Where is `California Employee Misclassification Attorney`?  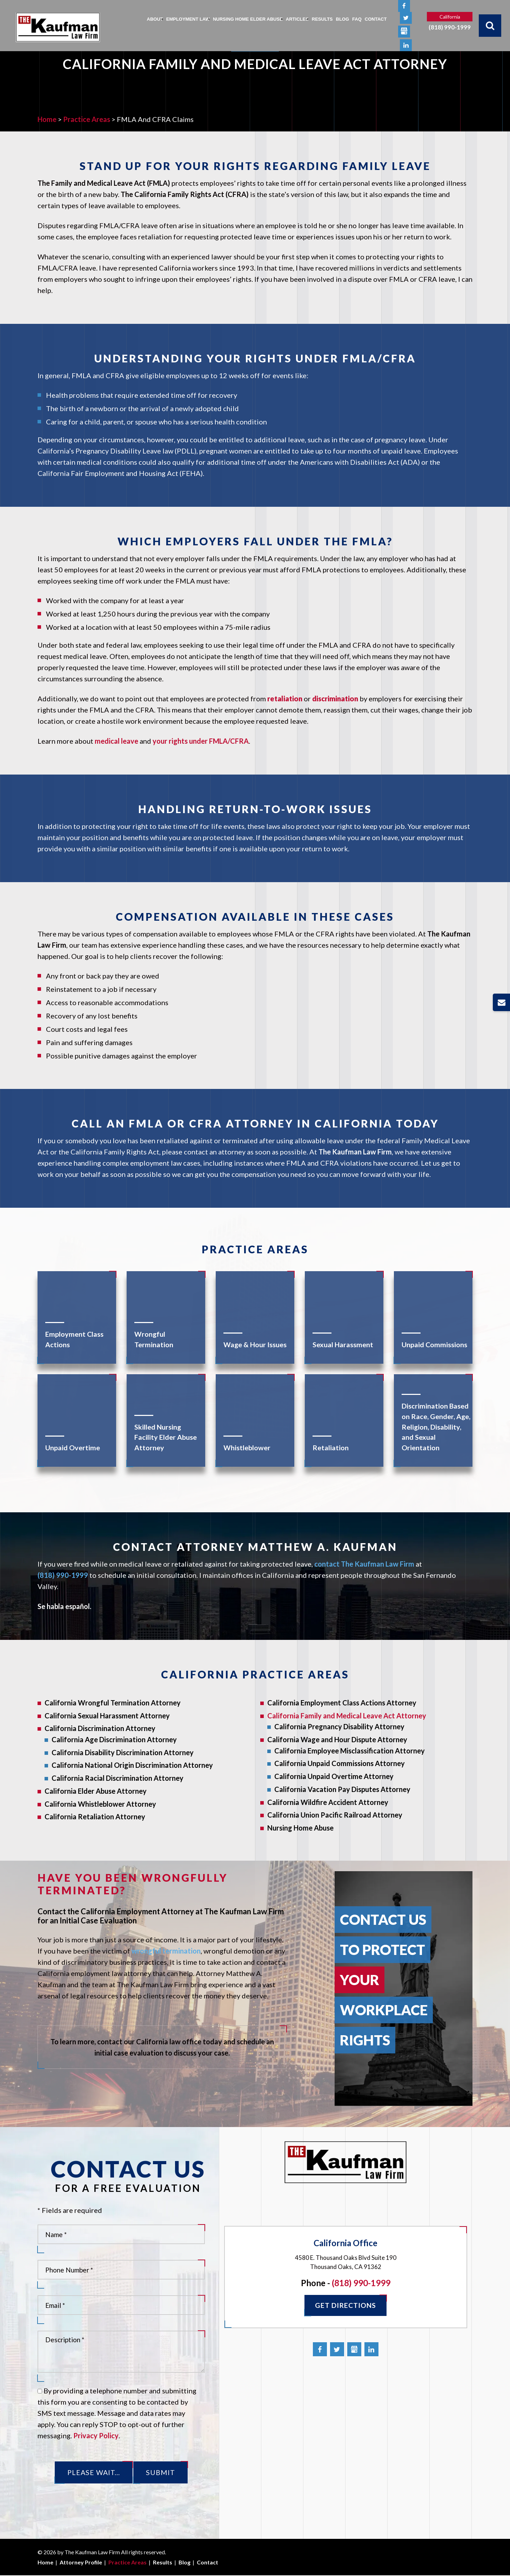
California Employee Misclassification Attorney is located at coordinates (349, 1750).